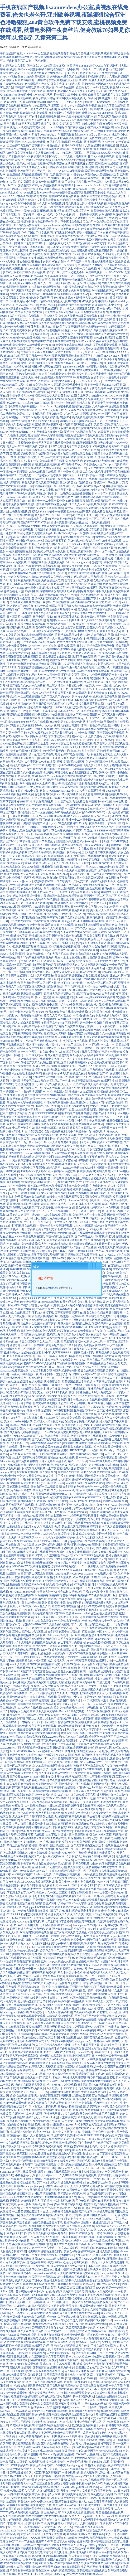 The width and height of the screenshot is (130, 2576). I want to click on 苍井空a v免费视频, so click(85, 359).